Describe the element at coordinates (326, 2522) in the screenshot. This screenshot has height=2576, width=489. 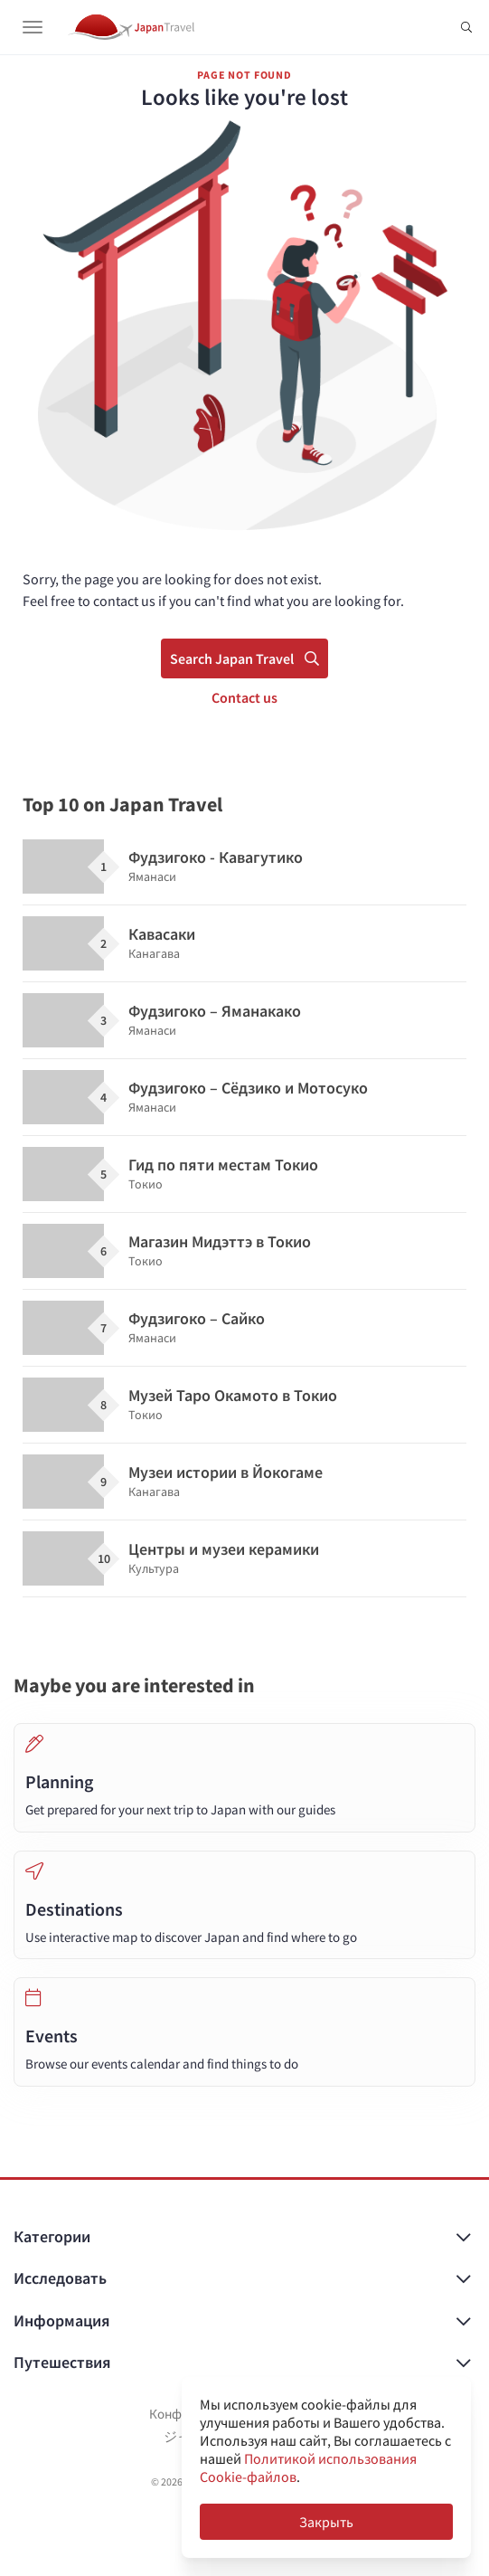
I see `Закрыть` at that location.